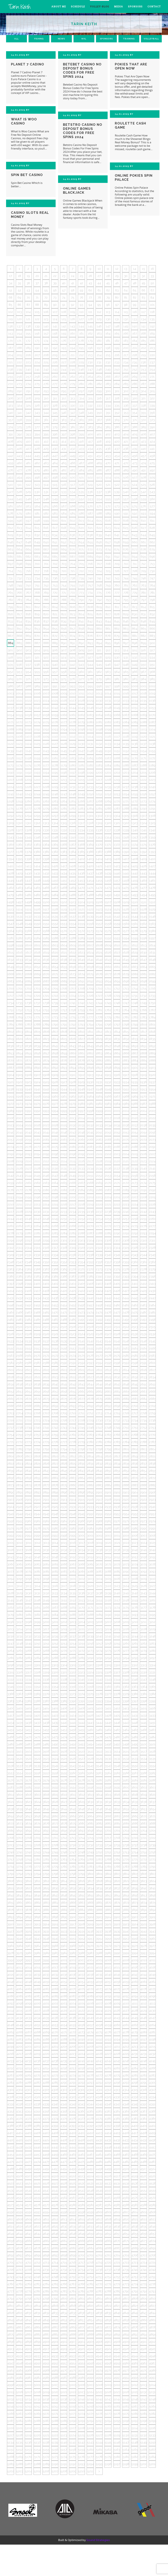  What do you see at coordinates (99, 412) in the screenshot?
I see `350` at bounding box center [99, 412].